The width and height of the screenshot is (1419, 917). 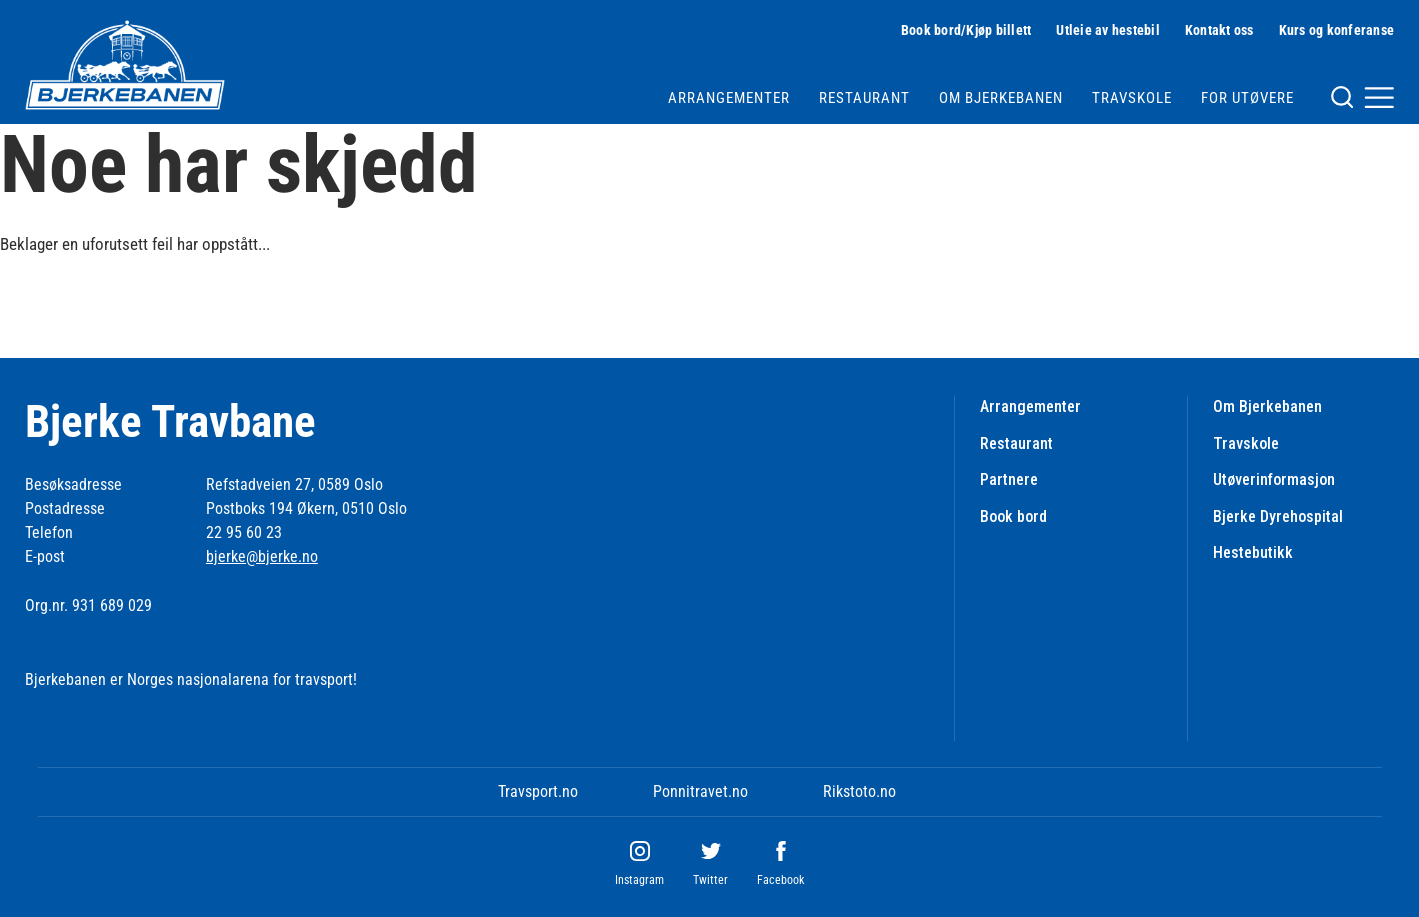 What do you see at coordinates (710, 880) in the screenshot?
I see `Twitter` at bounding box center [710, 880].